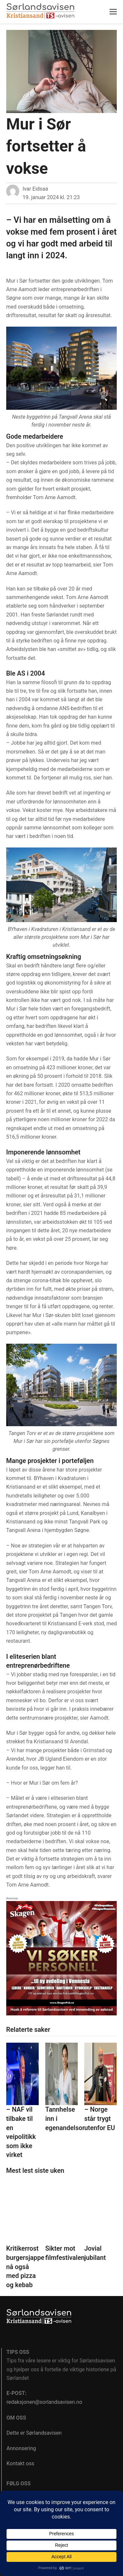 Image resolution: width=123 pixels, height=2576 pixels. What do you see at coordinates (20, 2463) in the screenshot?
I see `Kontakt oss` at bounding box center [20, 2463].